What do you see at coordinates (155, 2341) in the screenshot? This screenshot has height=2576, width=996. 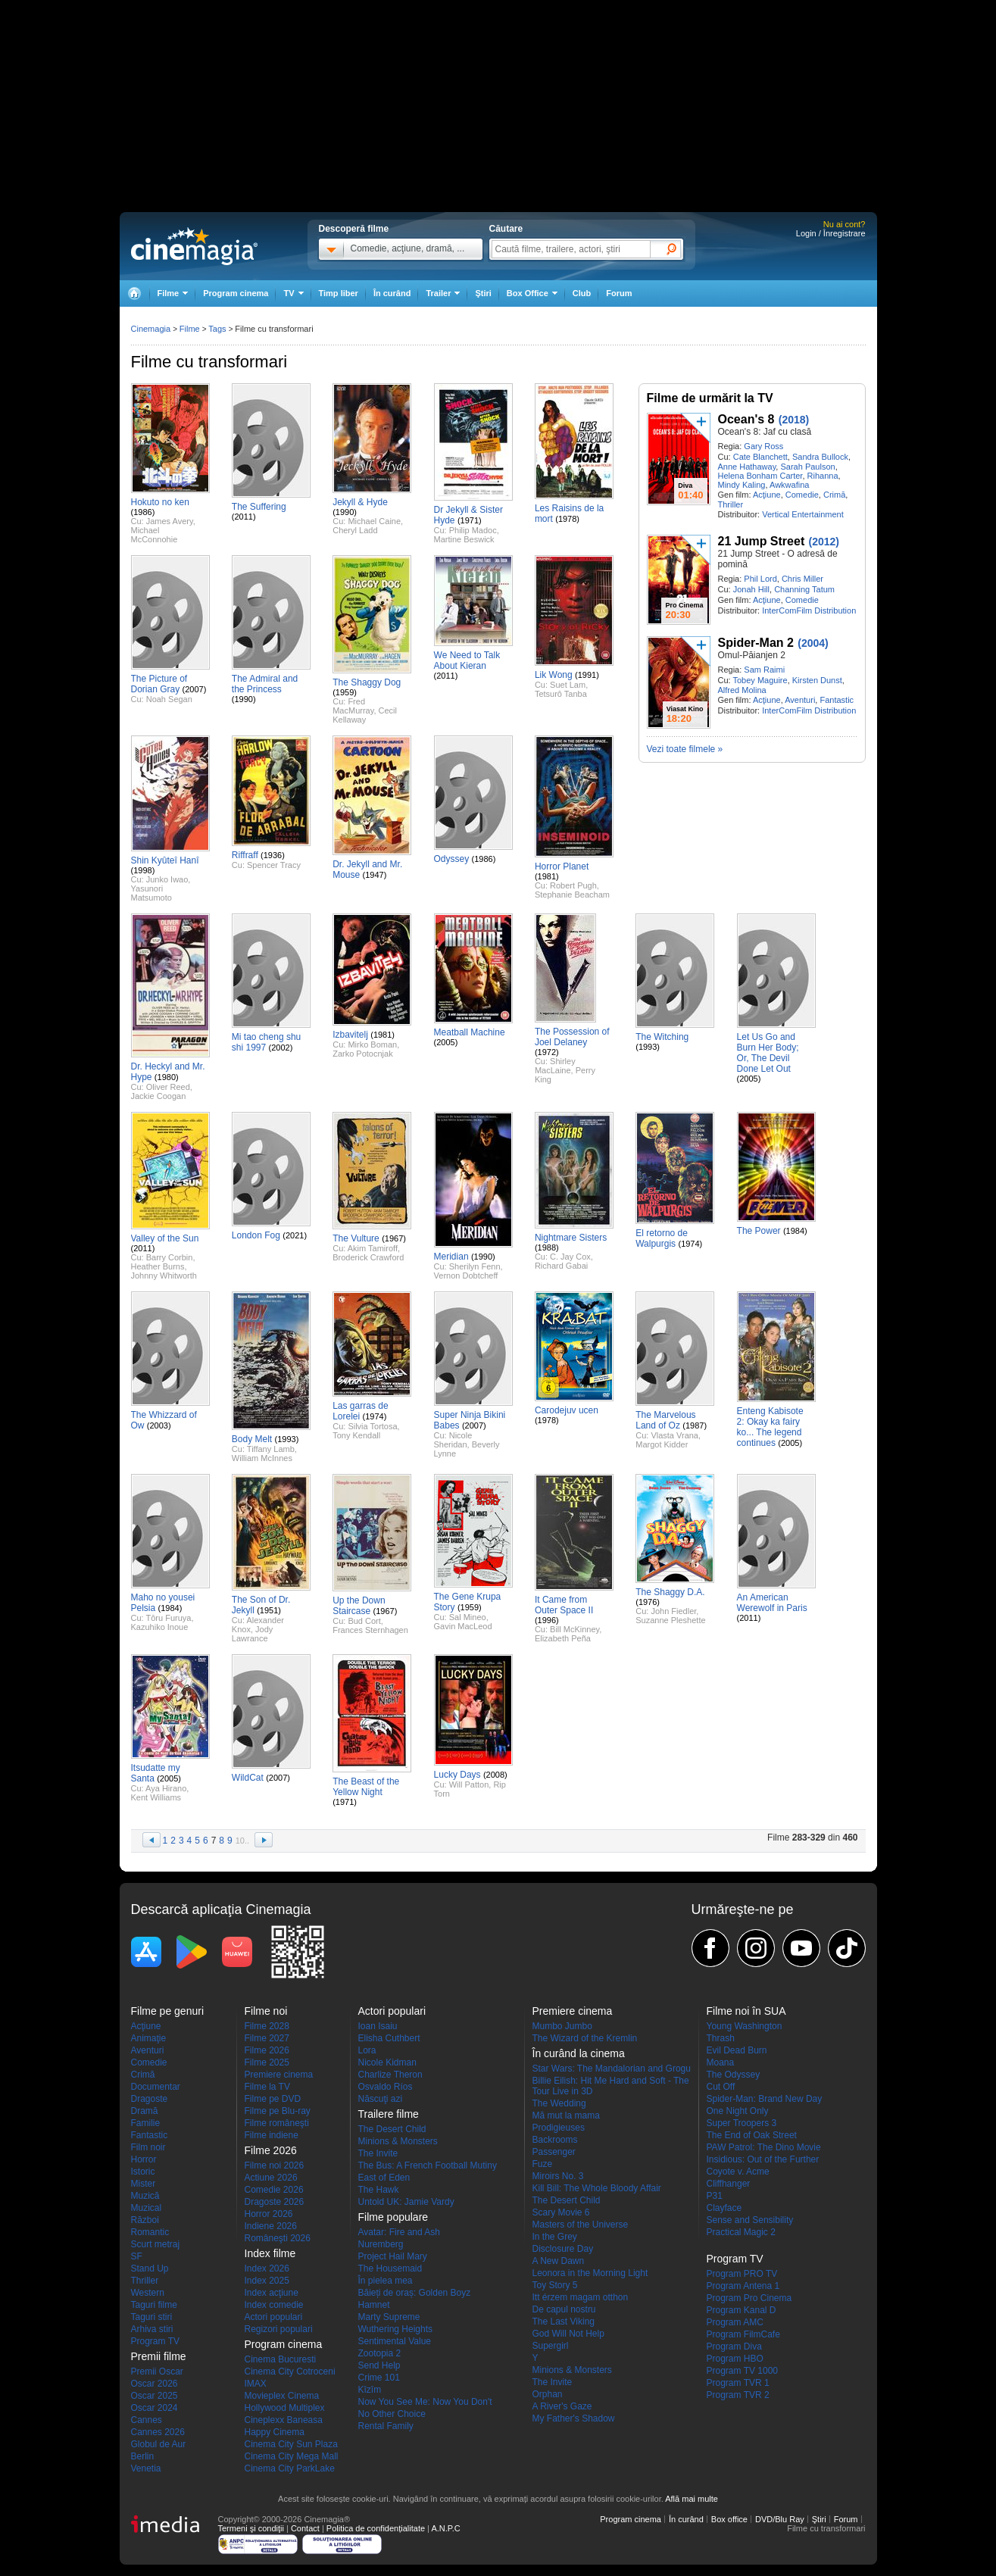 I see `Program TV` at bounding box center [155, 2341].